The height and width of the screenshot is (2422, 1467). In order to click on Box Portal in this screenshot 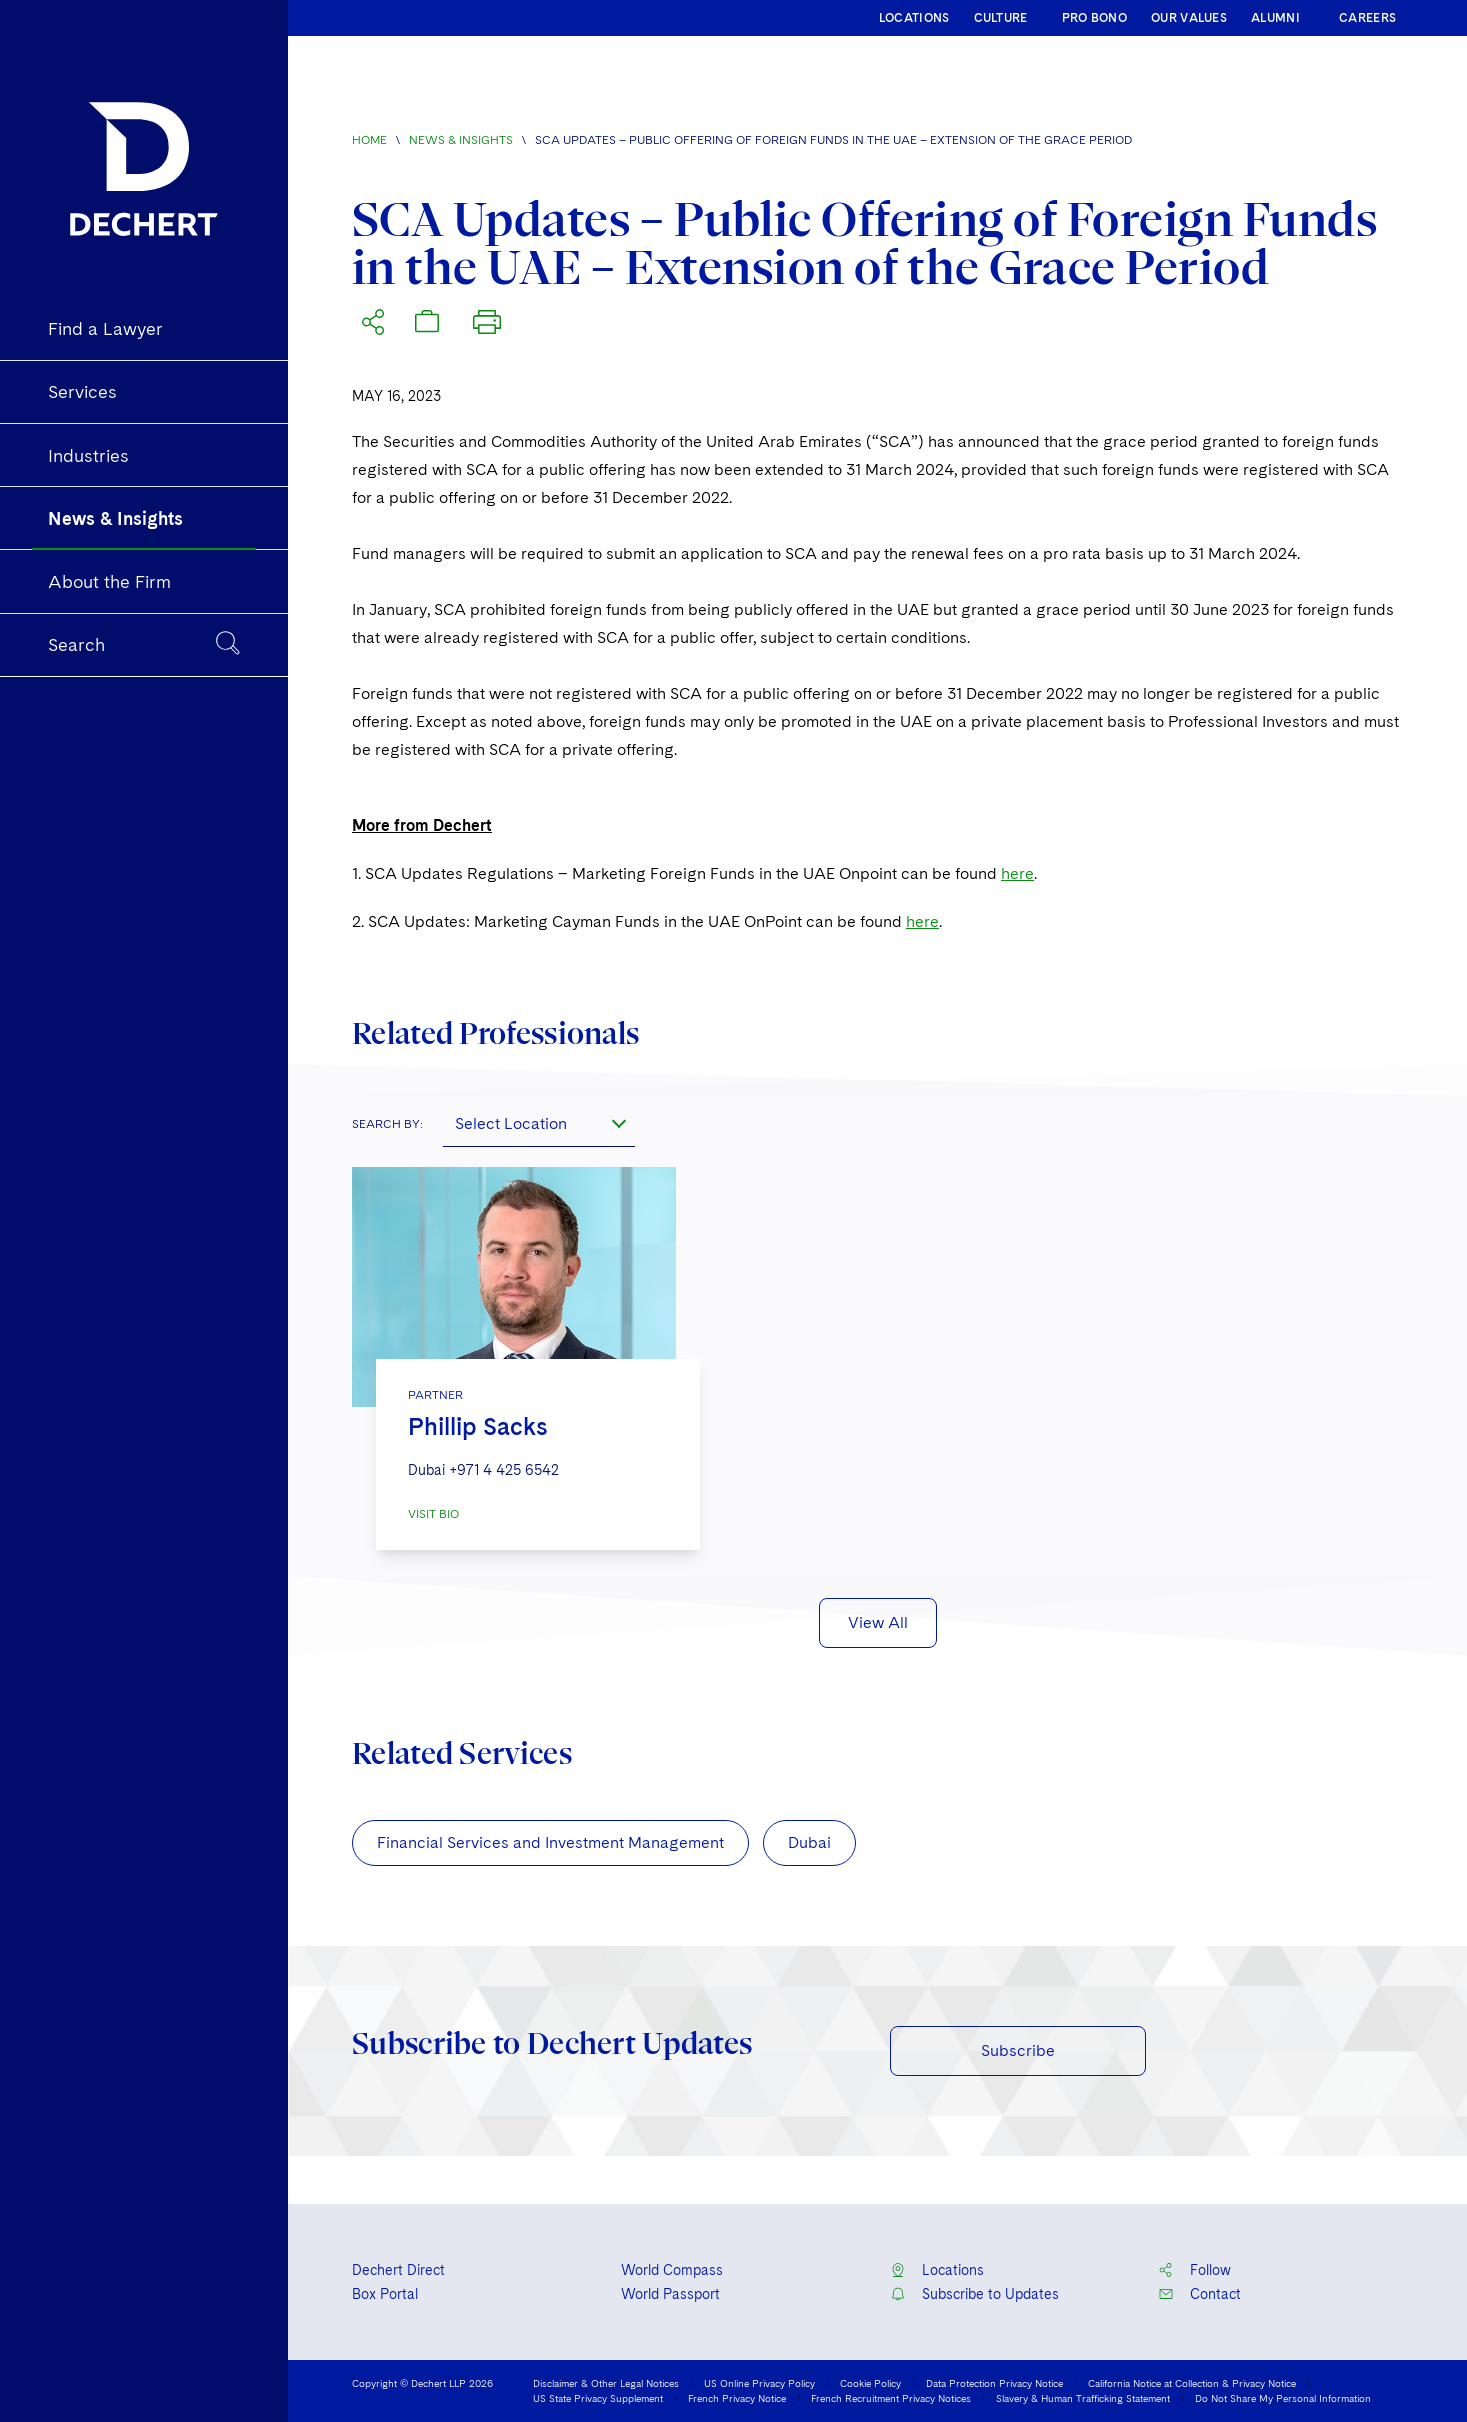, I will do `click(385, 2294)`.